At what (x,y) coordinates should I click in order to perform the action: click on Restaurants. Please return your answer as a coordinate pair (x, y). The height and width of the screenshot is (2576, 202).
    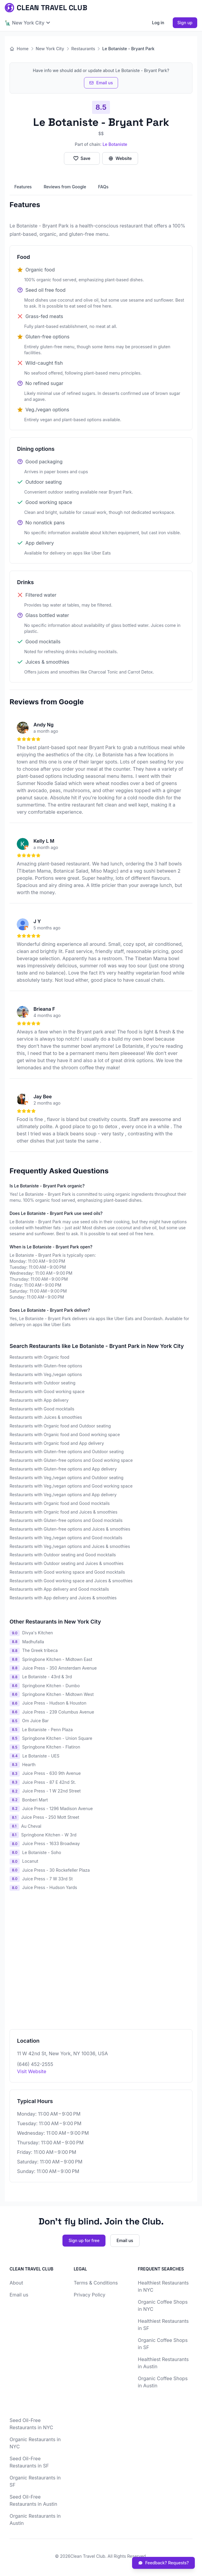
    Looking at the image, I should click on (83, 48).